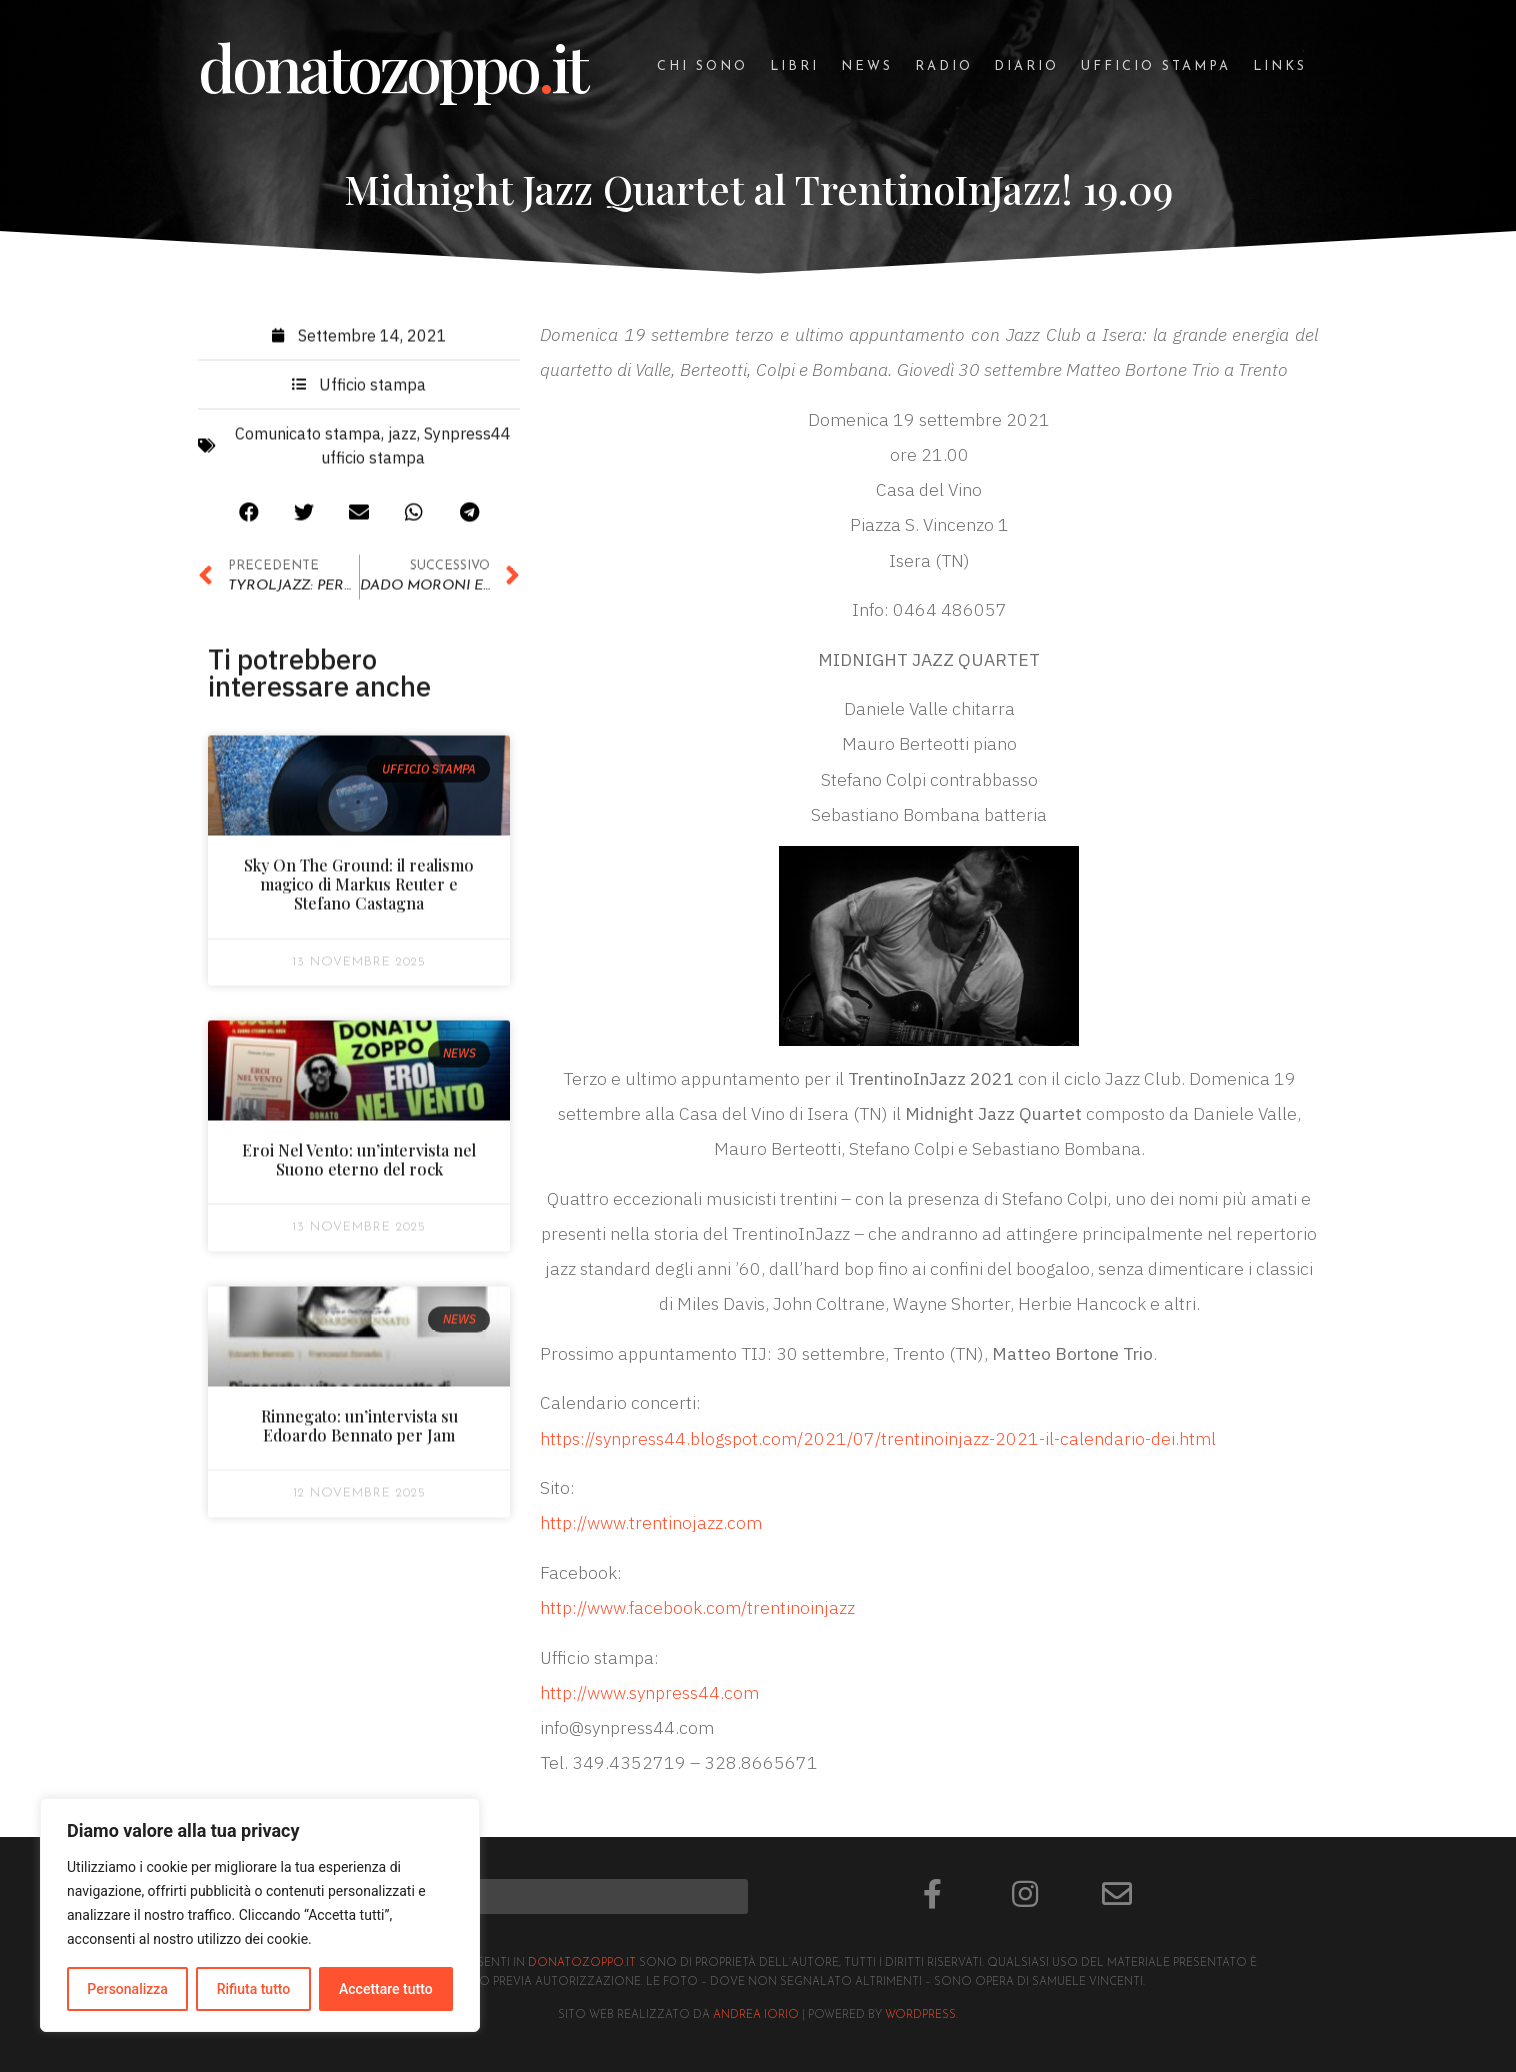  Describe the element at coordinates (756, 2015) in the screenshot. I see `Andrea Iorio` at that location.